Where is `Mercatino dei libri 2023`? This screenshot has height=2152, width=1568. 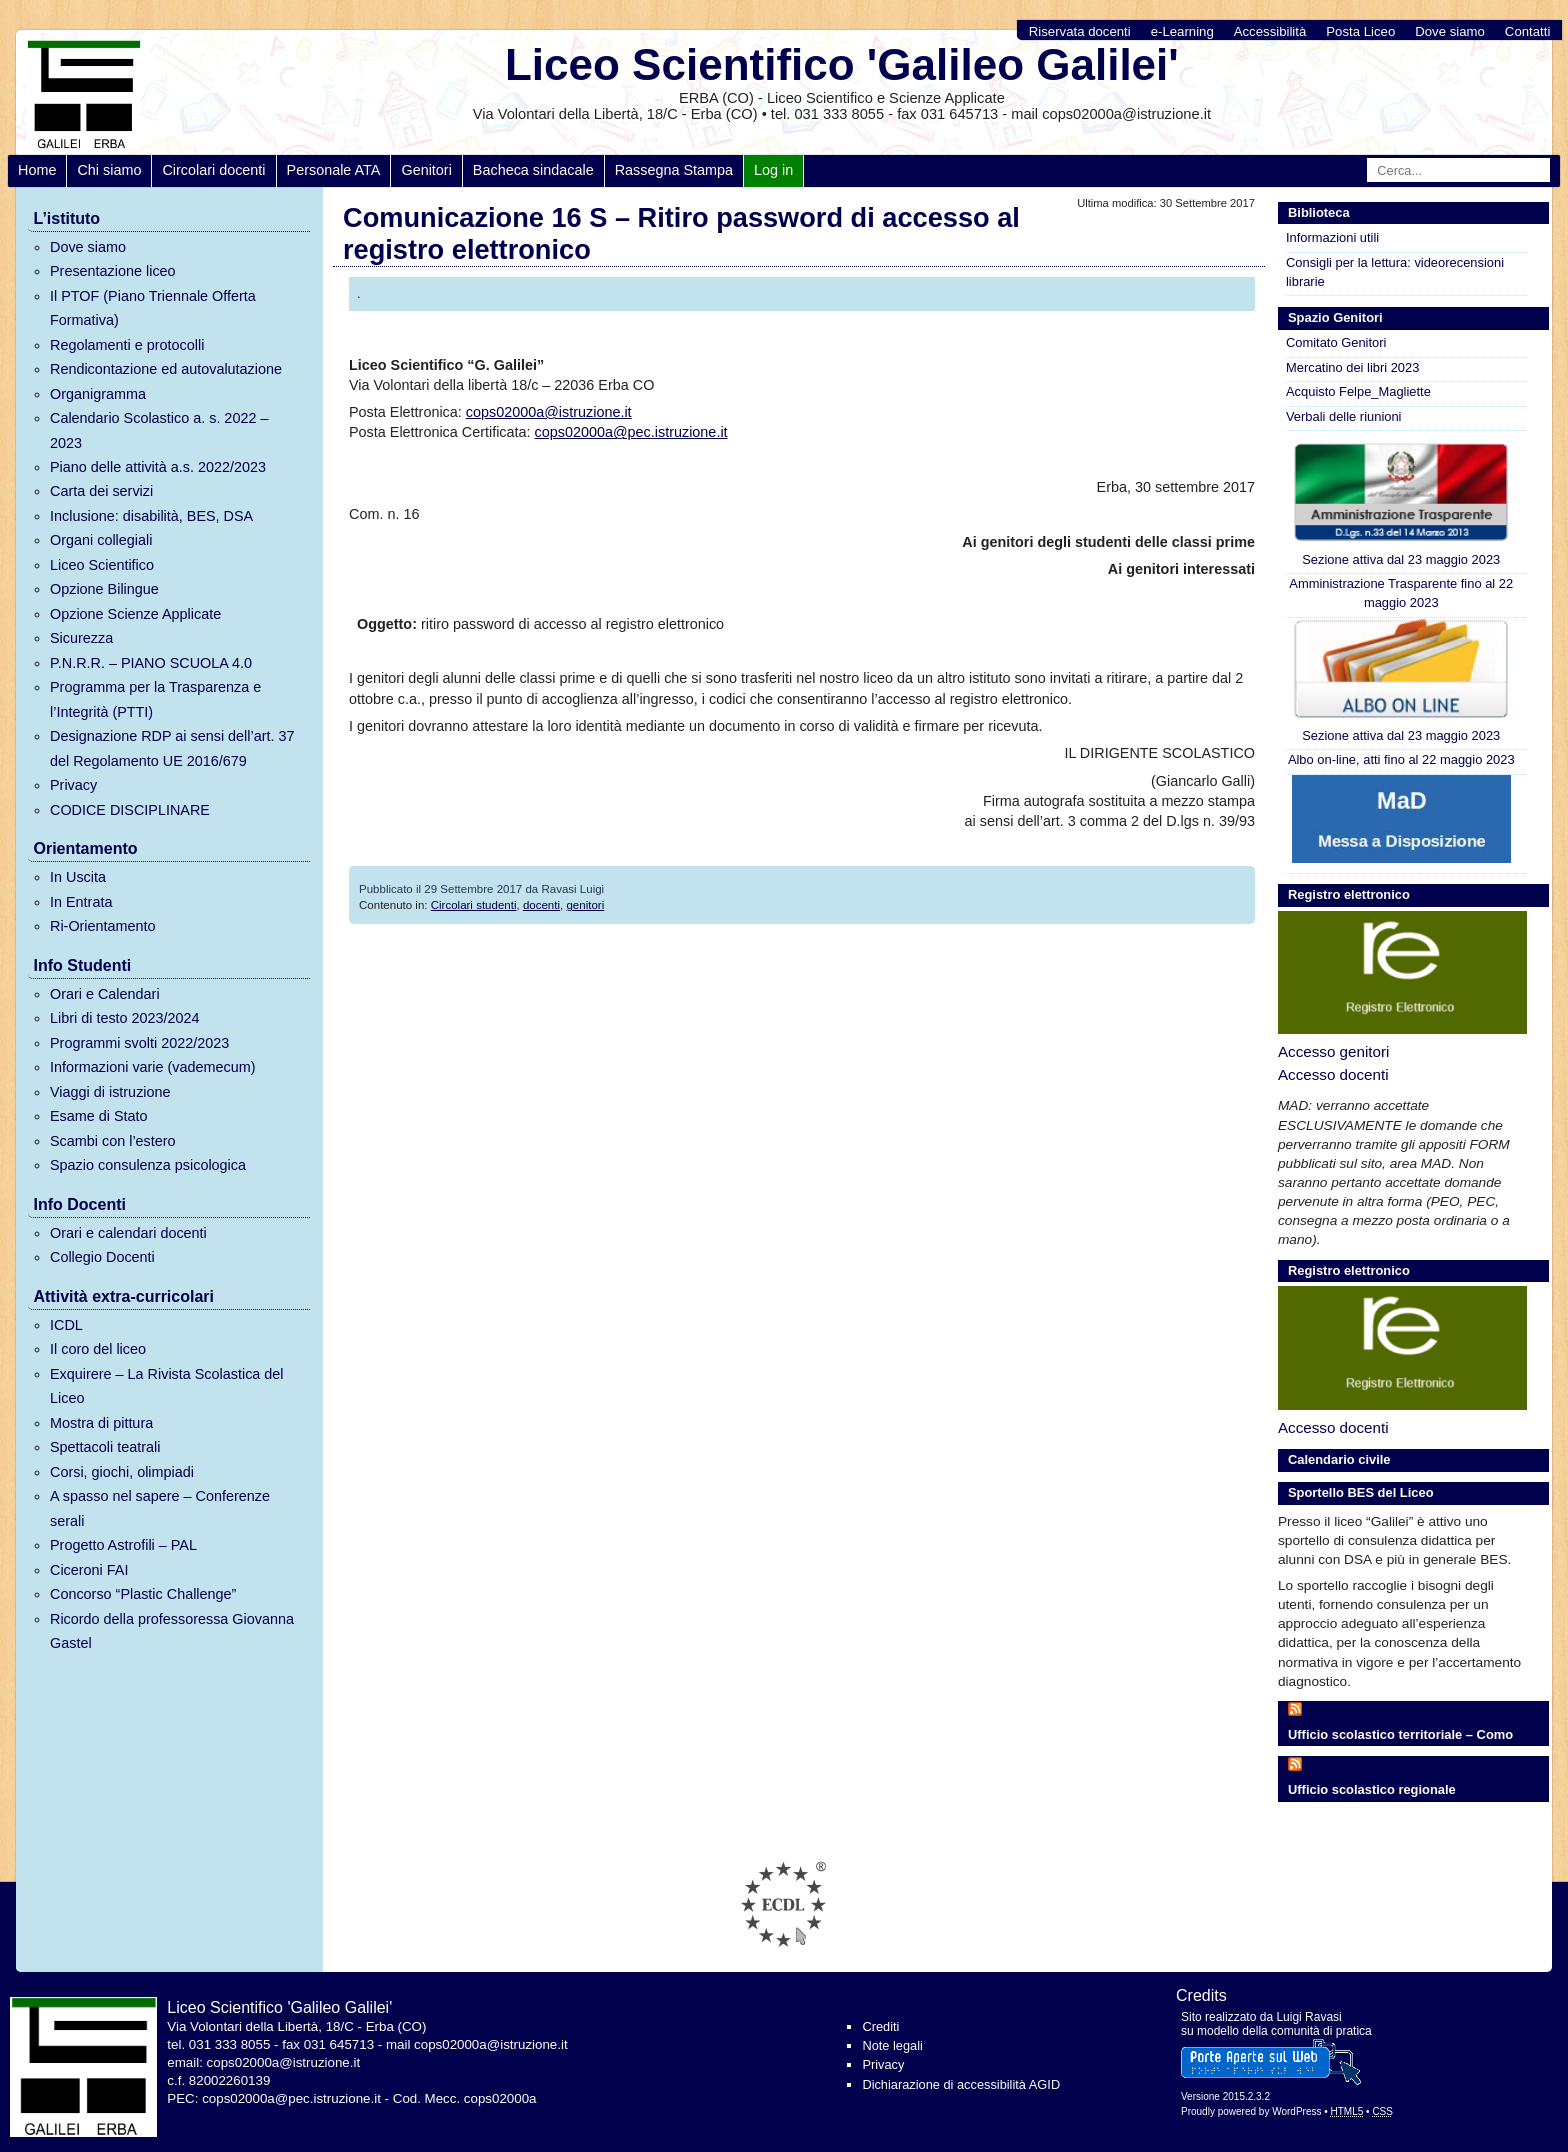 Mercatino dei libri 2023 is located at coordinates (1352, 367).